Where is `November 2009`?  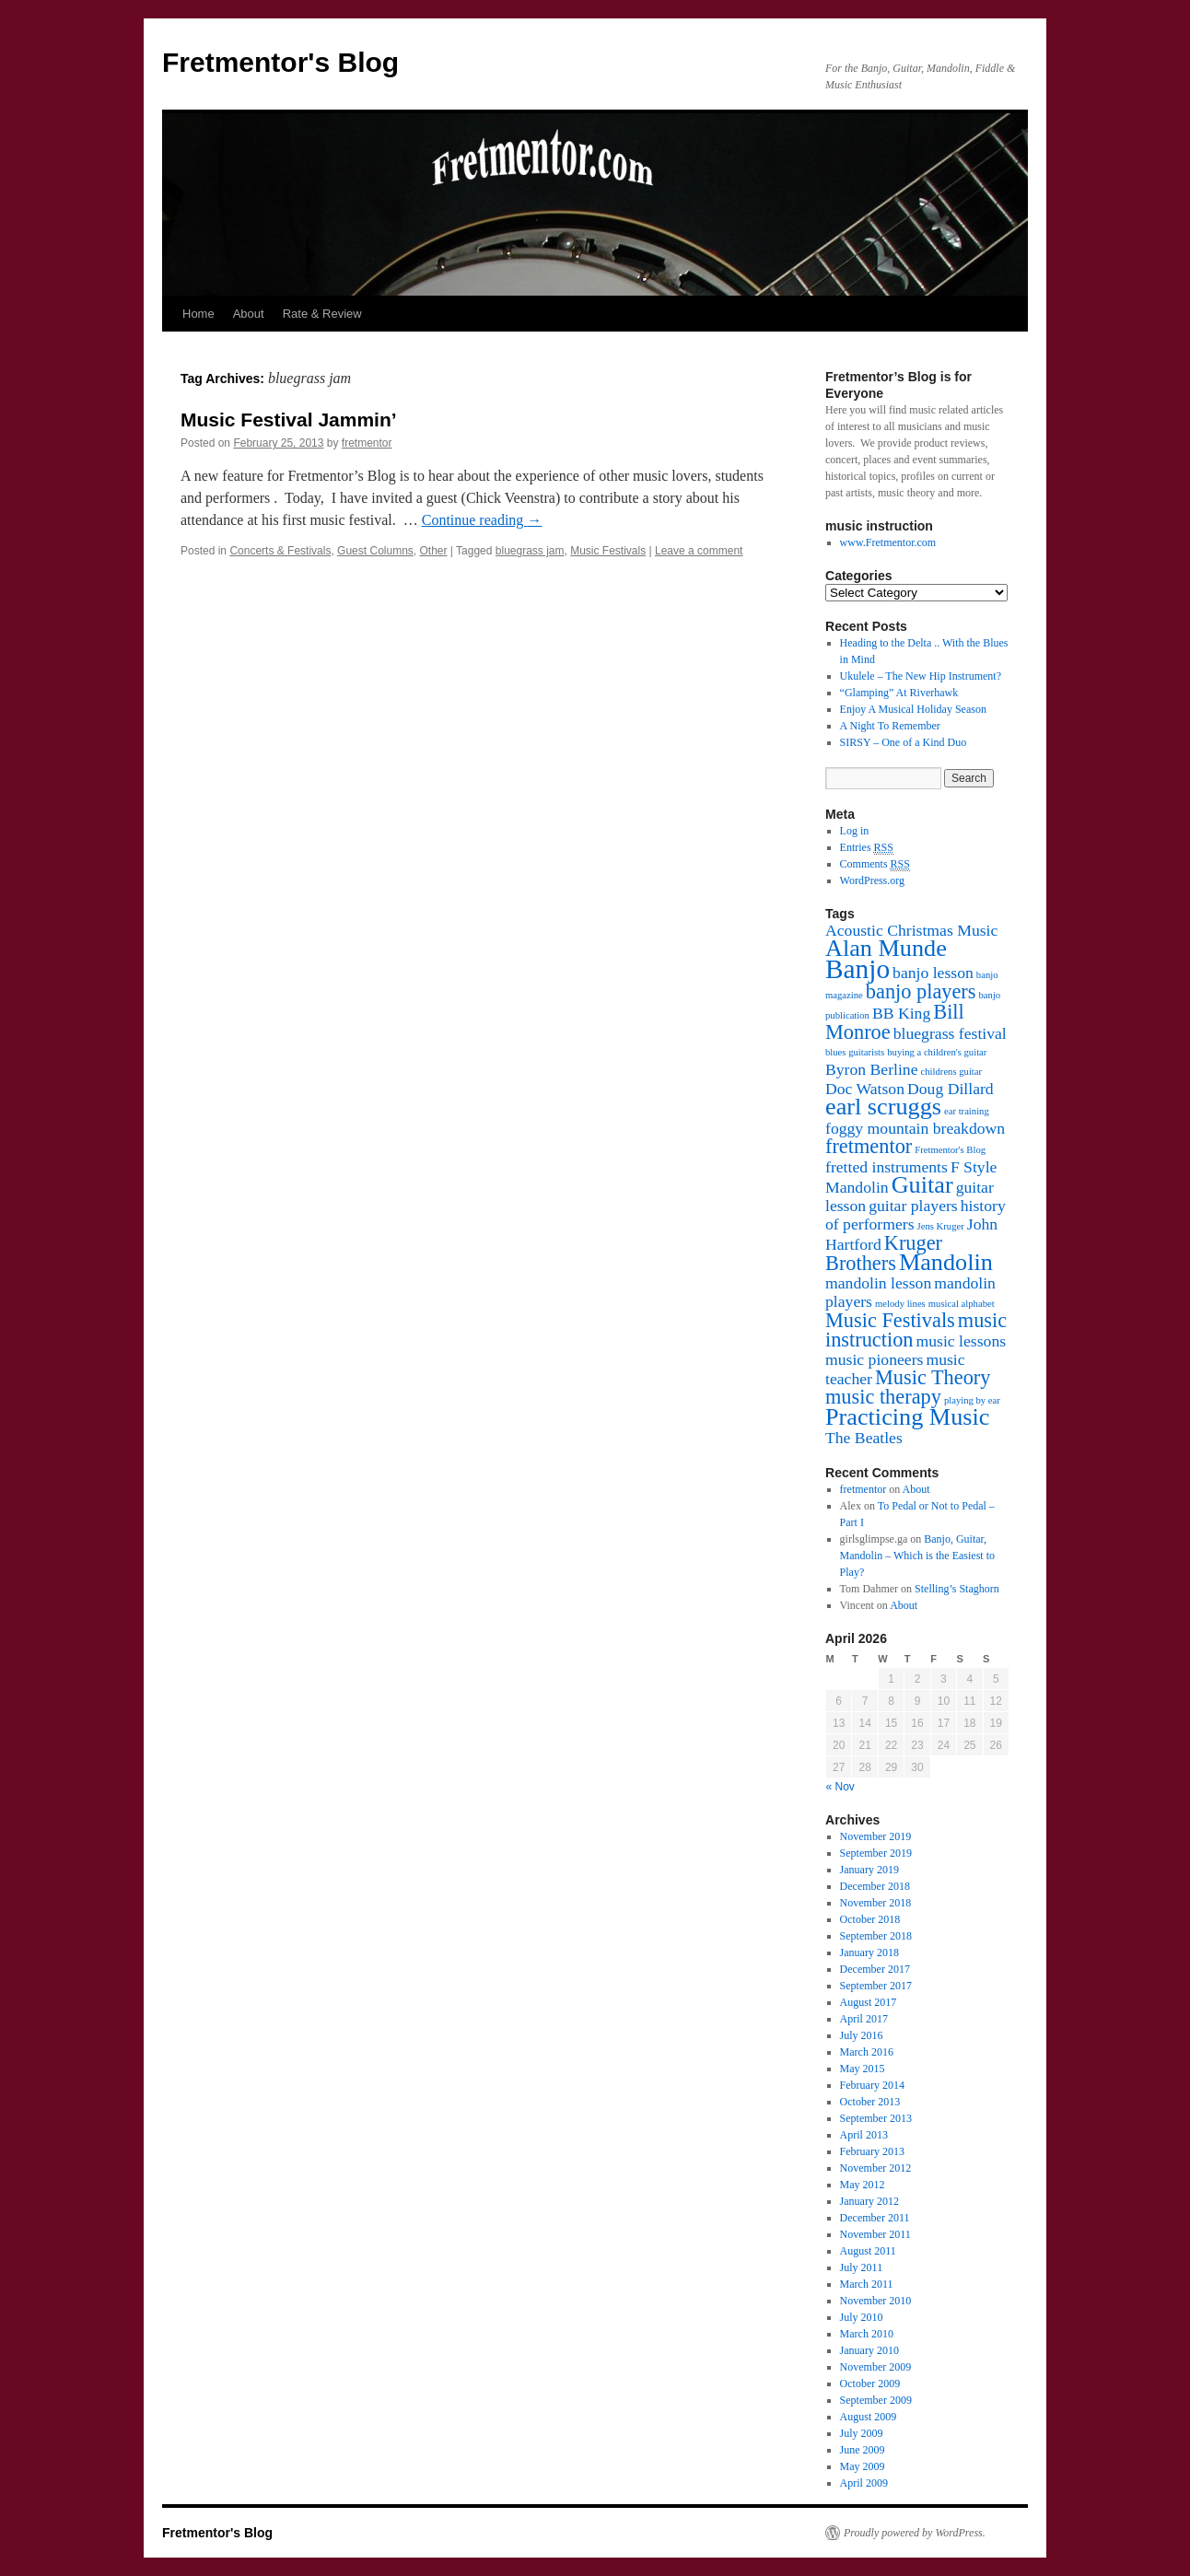
November 2009 is located at coordinates (876, 2366).